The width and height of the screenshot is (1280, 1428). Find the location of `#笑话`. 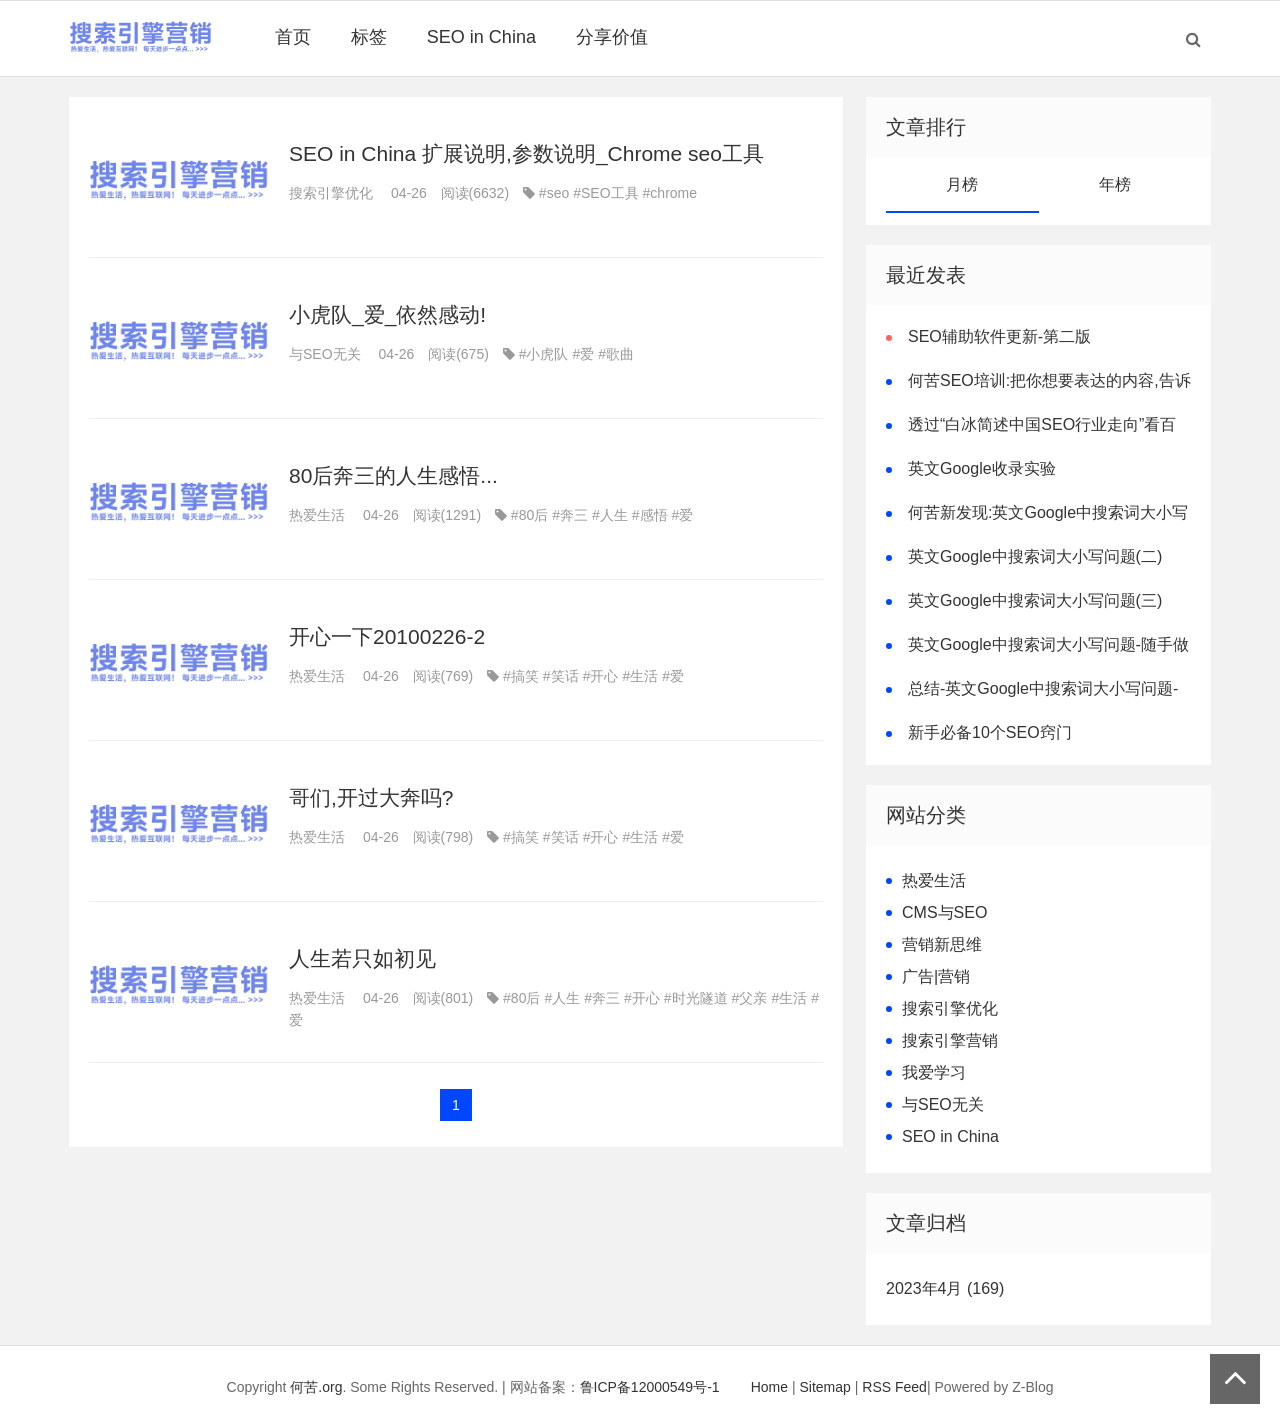

#笑话 is located at coordinates (561, 676).